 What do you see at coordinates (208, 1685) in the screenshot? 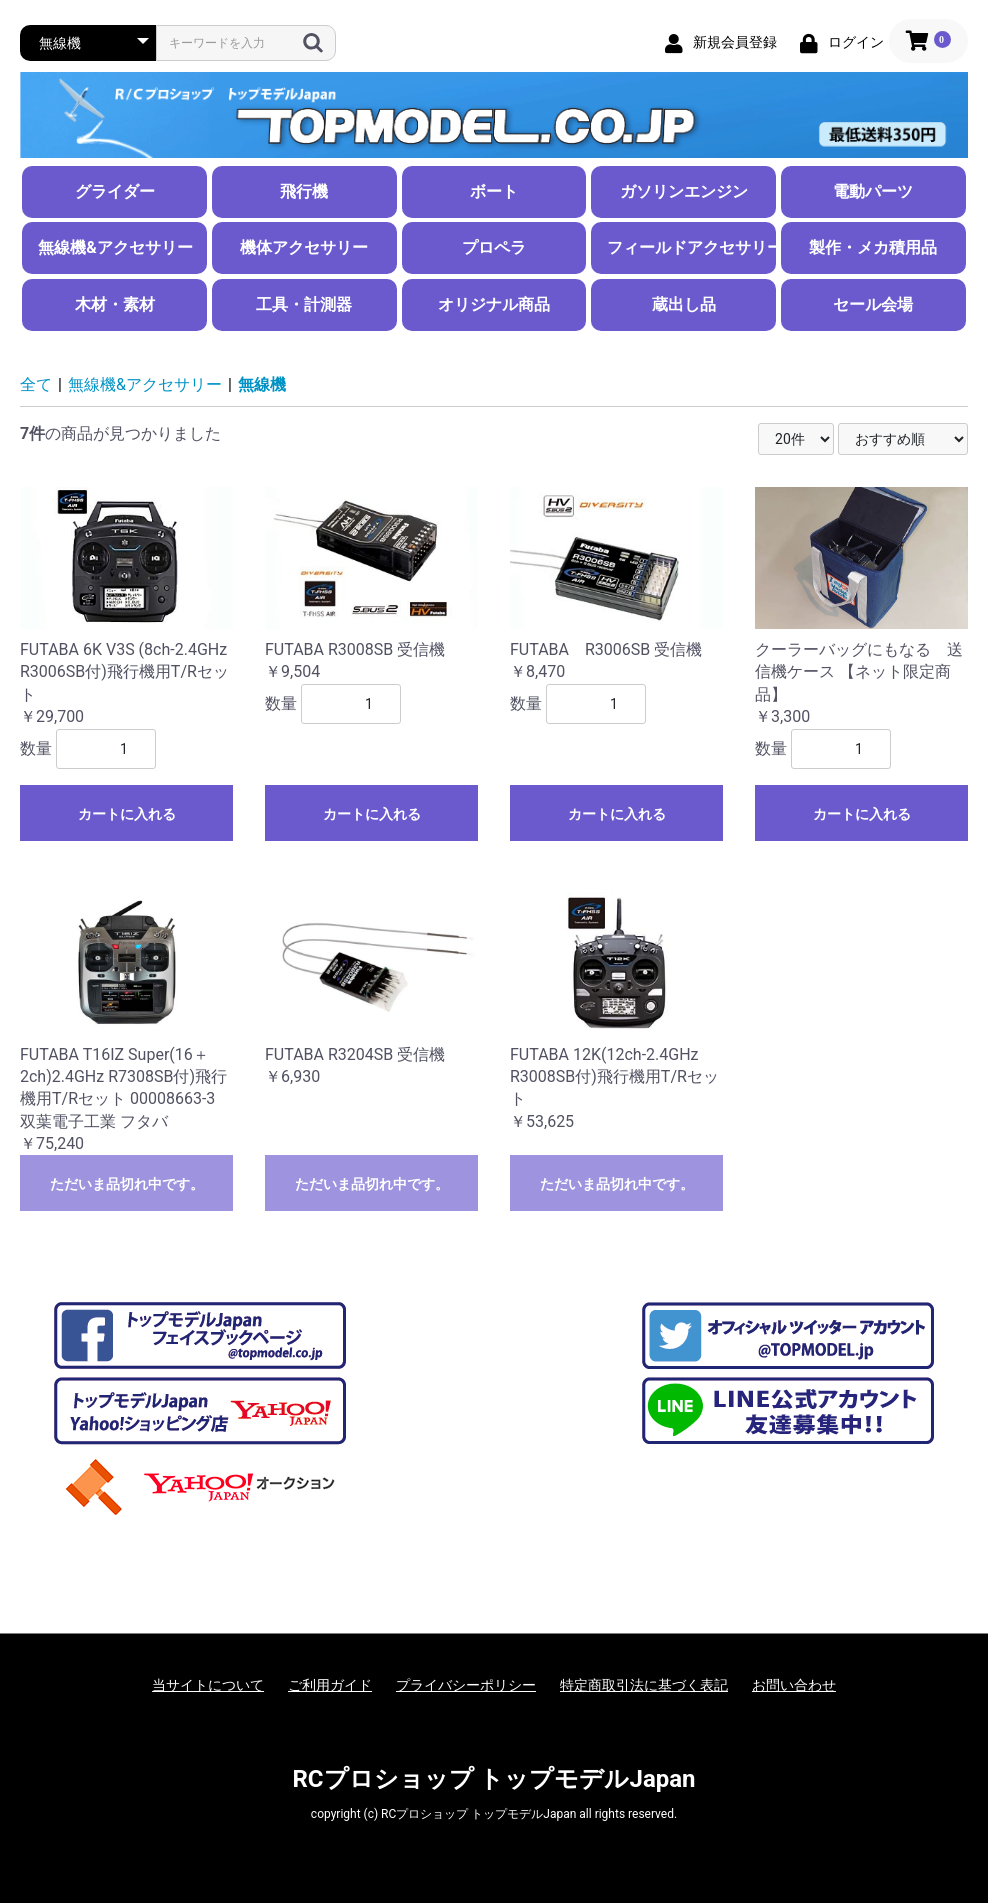
I see `当サイトについて` at bounding box center [208, 1685].